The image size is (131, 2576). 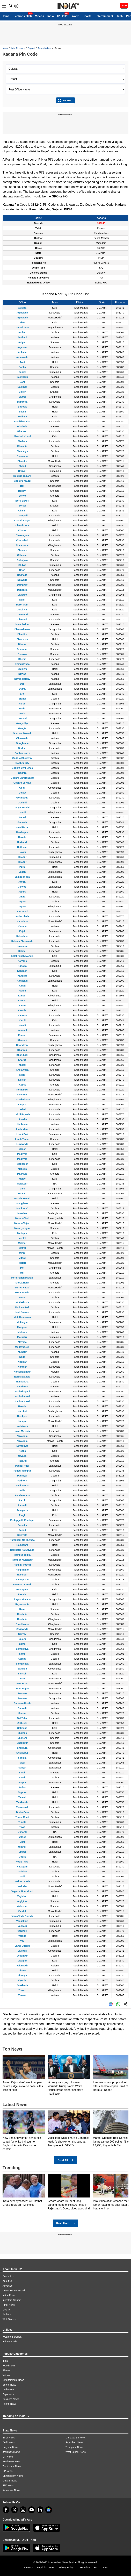 I want to click on Chhanip, so click(x=22, y=550).